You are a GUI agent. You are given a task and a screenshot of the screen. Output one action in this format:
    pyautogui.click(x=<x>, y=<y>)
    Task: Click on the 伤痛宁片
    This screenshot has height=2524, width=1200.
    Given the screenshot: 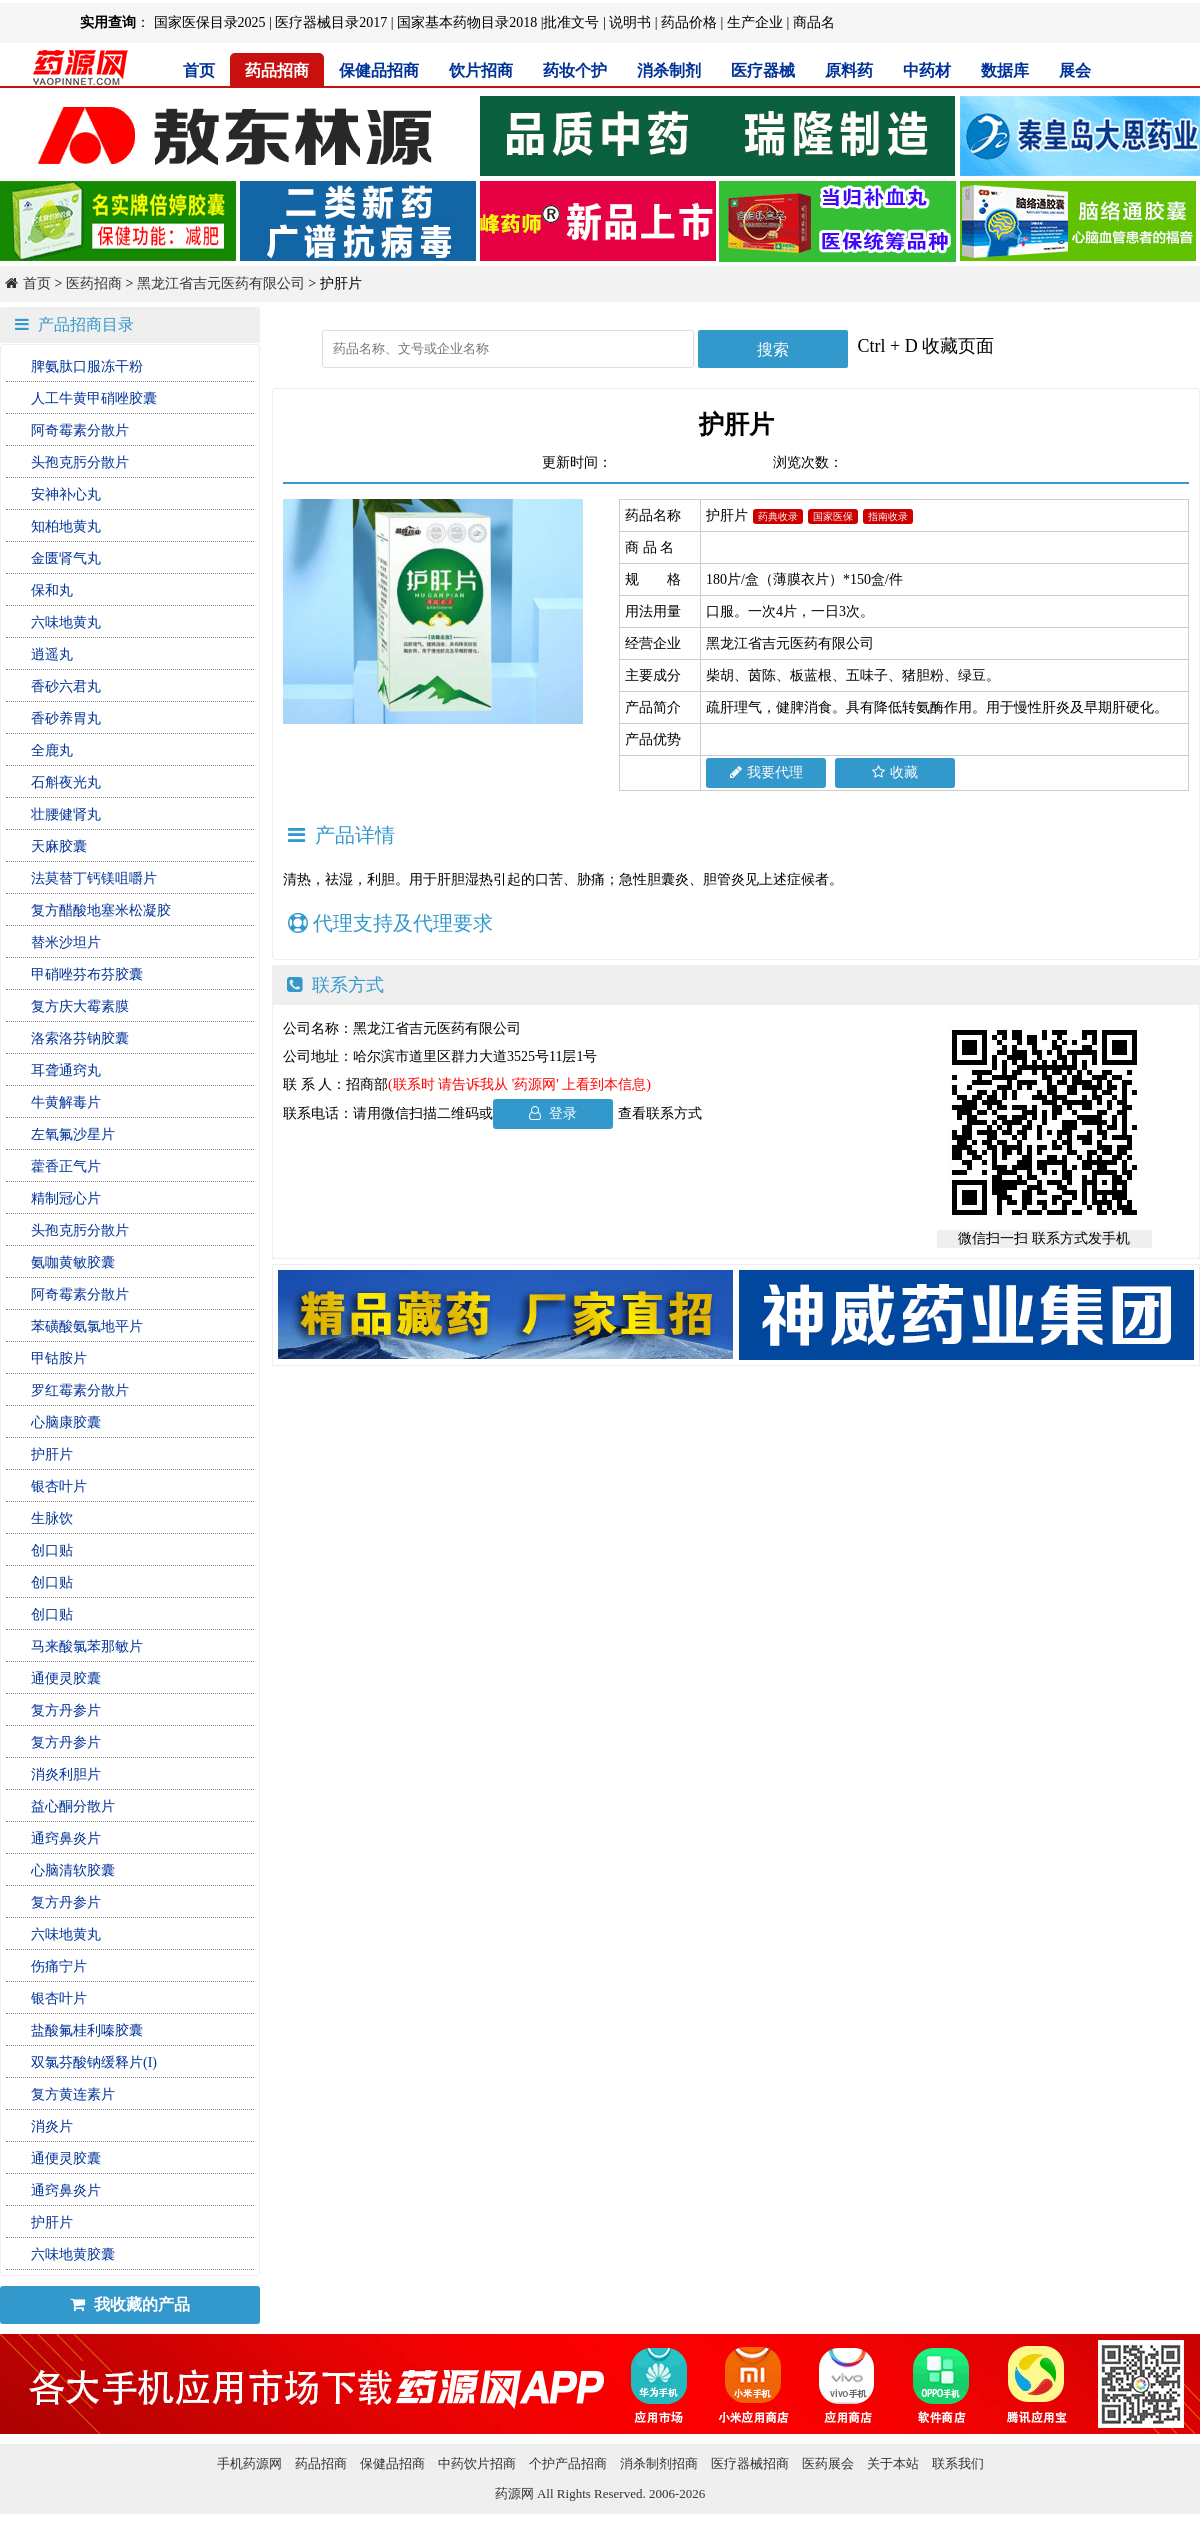 What is the action you would take?
    pyautogui.click(x=59, y=1966)
    